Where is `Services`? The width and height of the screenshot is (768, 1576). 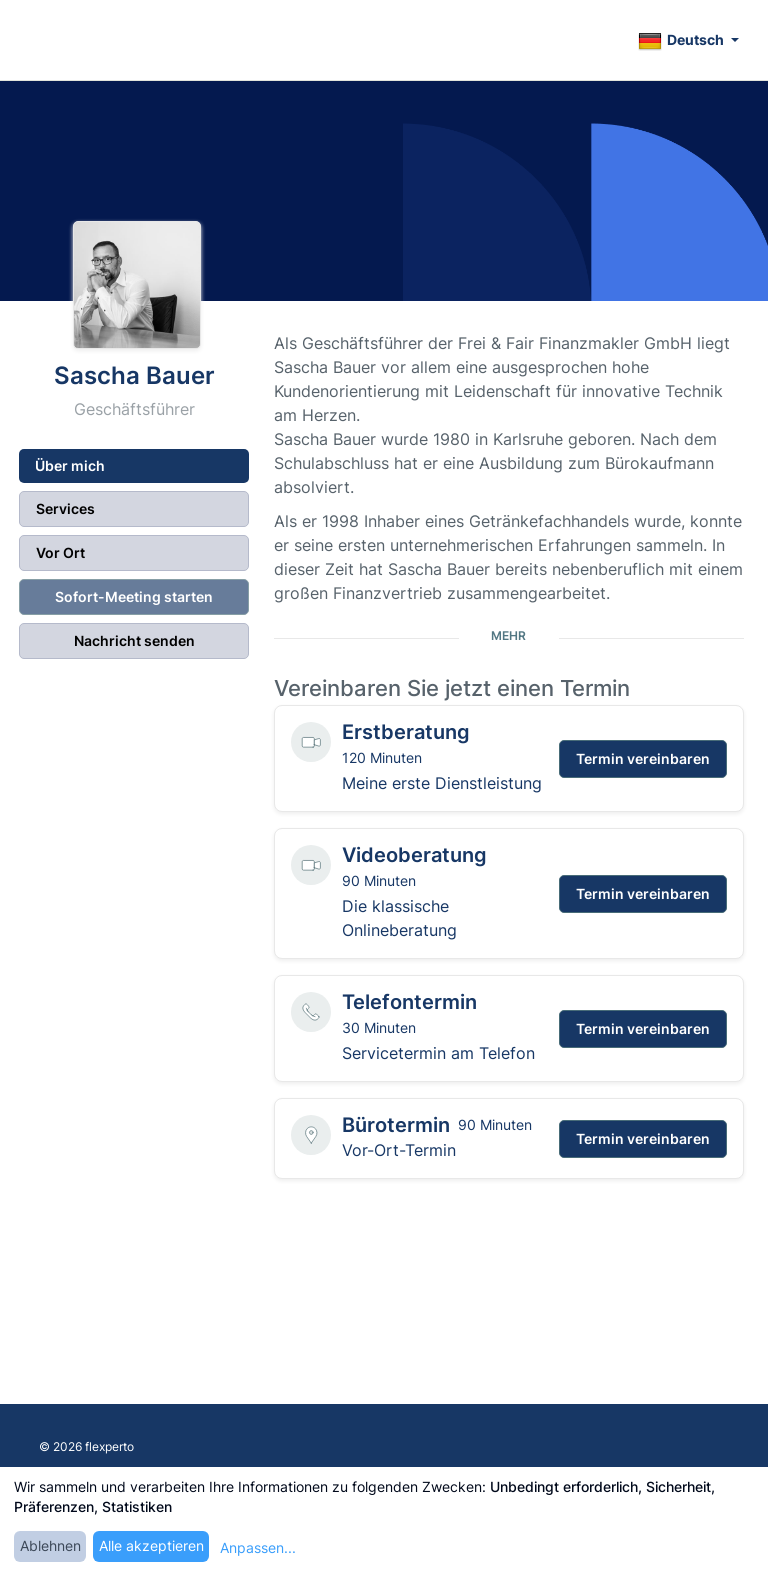 Services is located at coordinates (65, 508).